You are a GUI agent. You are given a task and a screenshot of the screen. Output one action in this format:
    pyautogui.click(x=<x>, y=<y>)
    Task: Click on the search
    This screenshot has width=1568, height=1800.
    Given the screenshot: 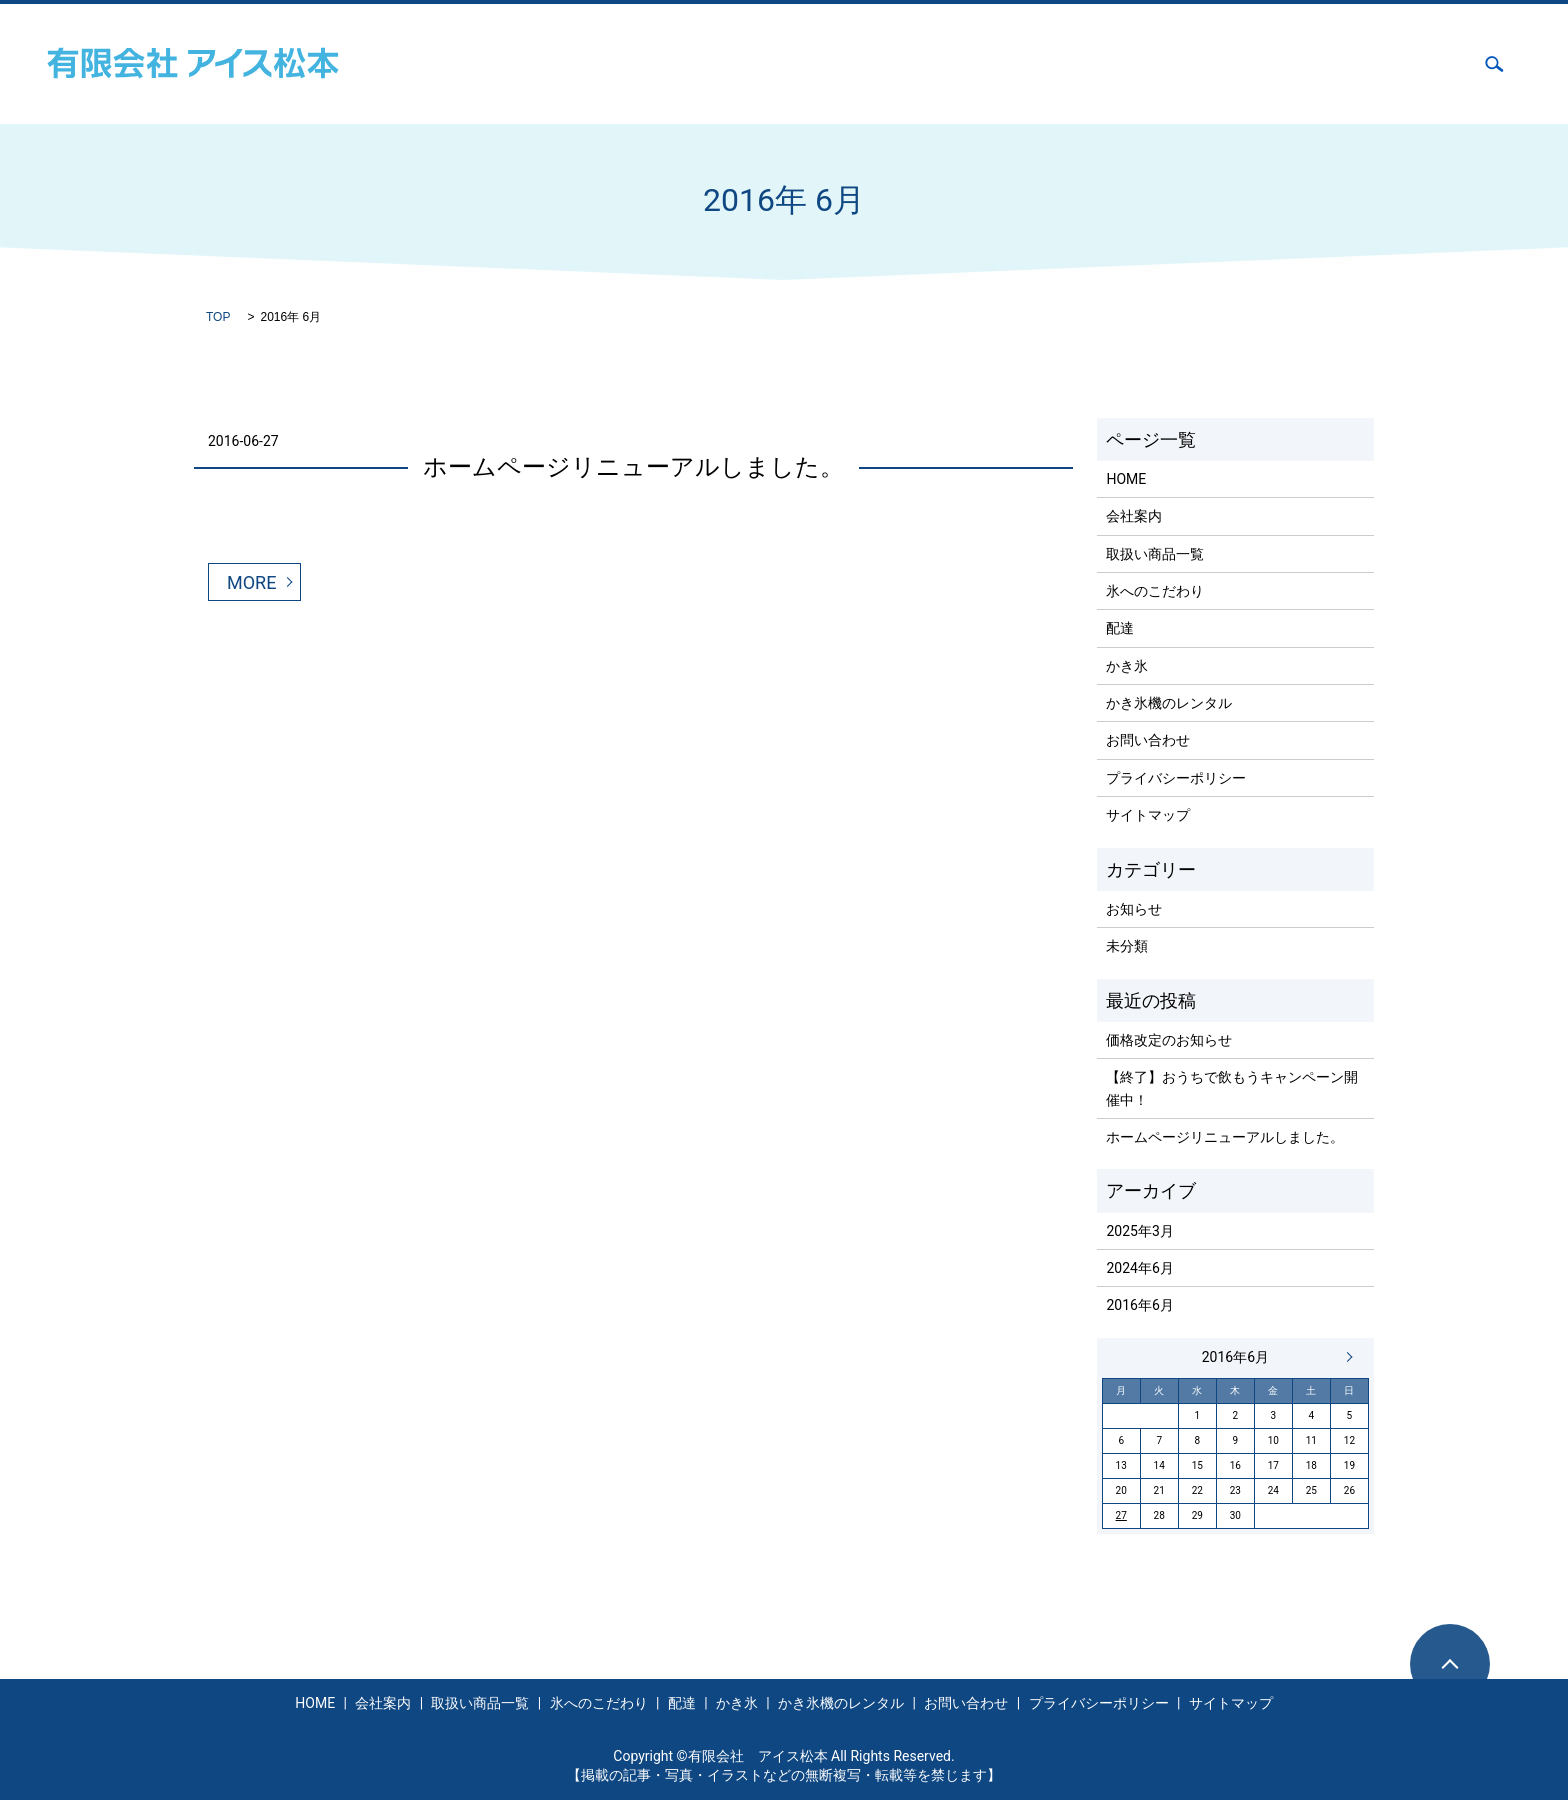 What is the action you would take?
    pyautogui.click(x=1494, y=64)
    